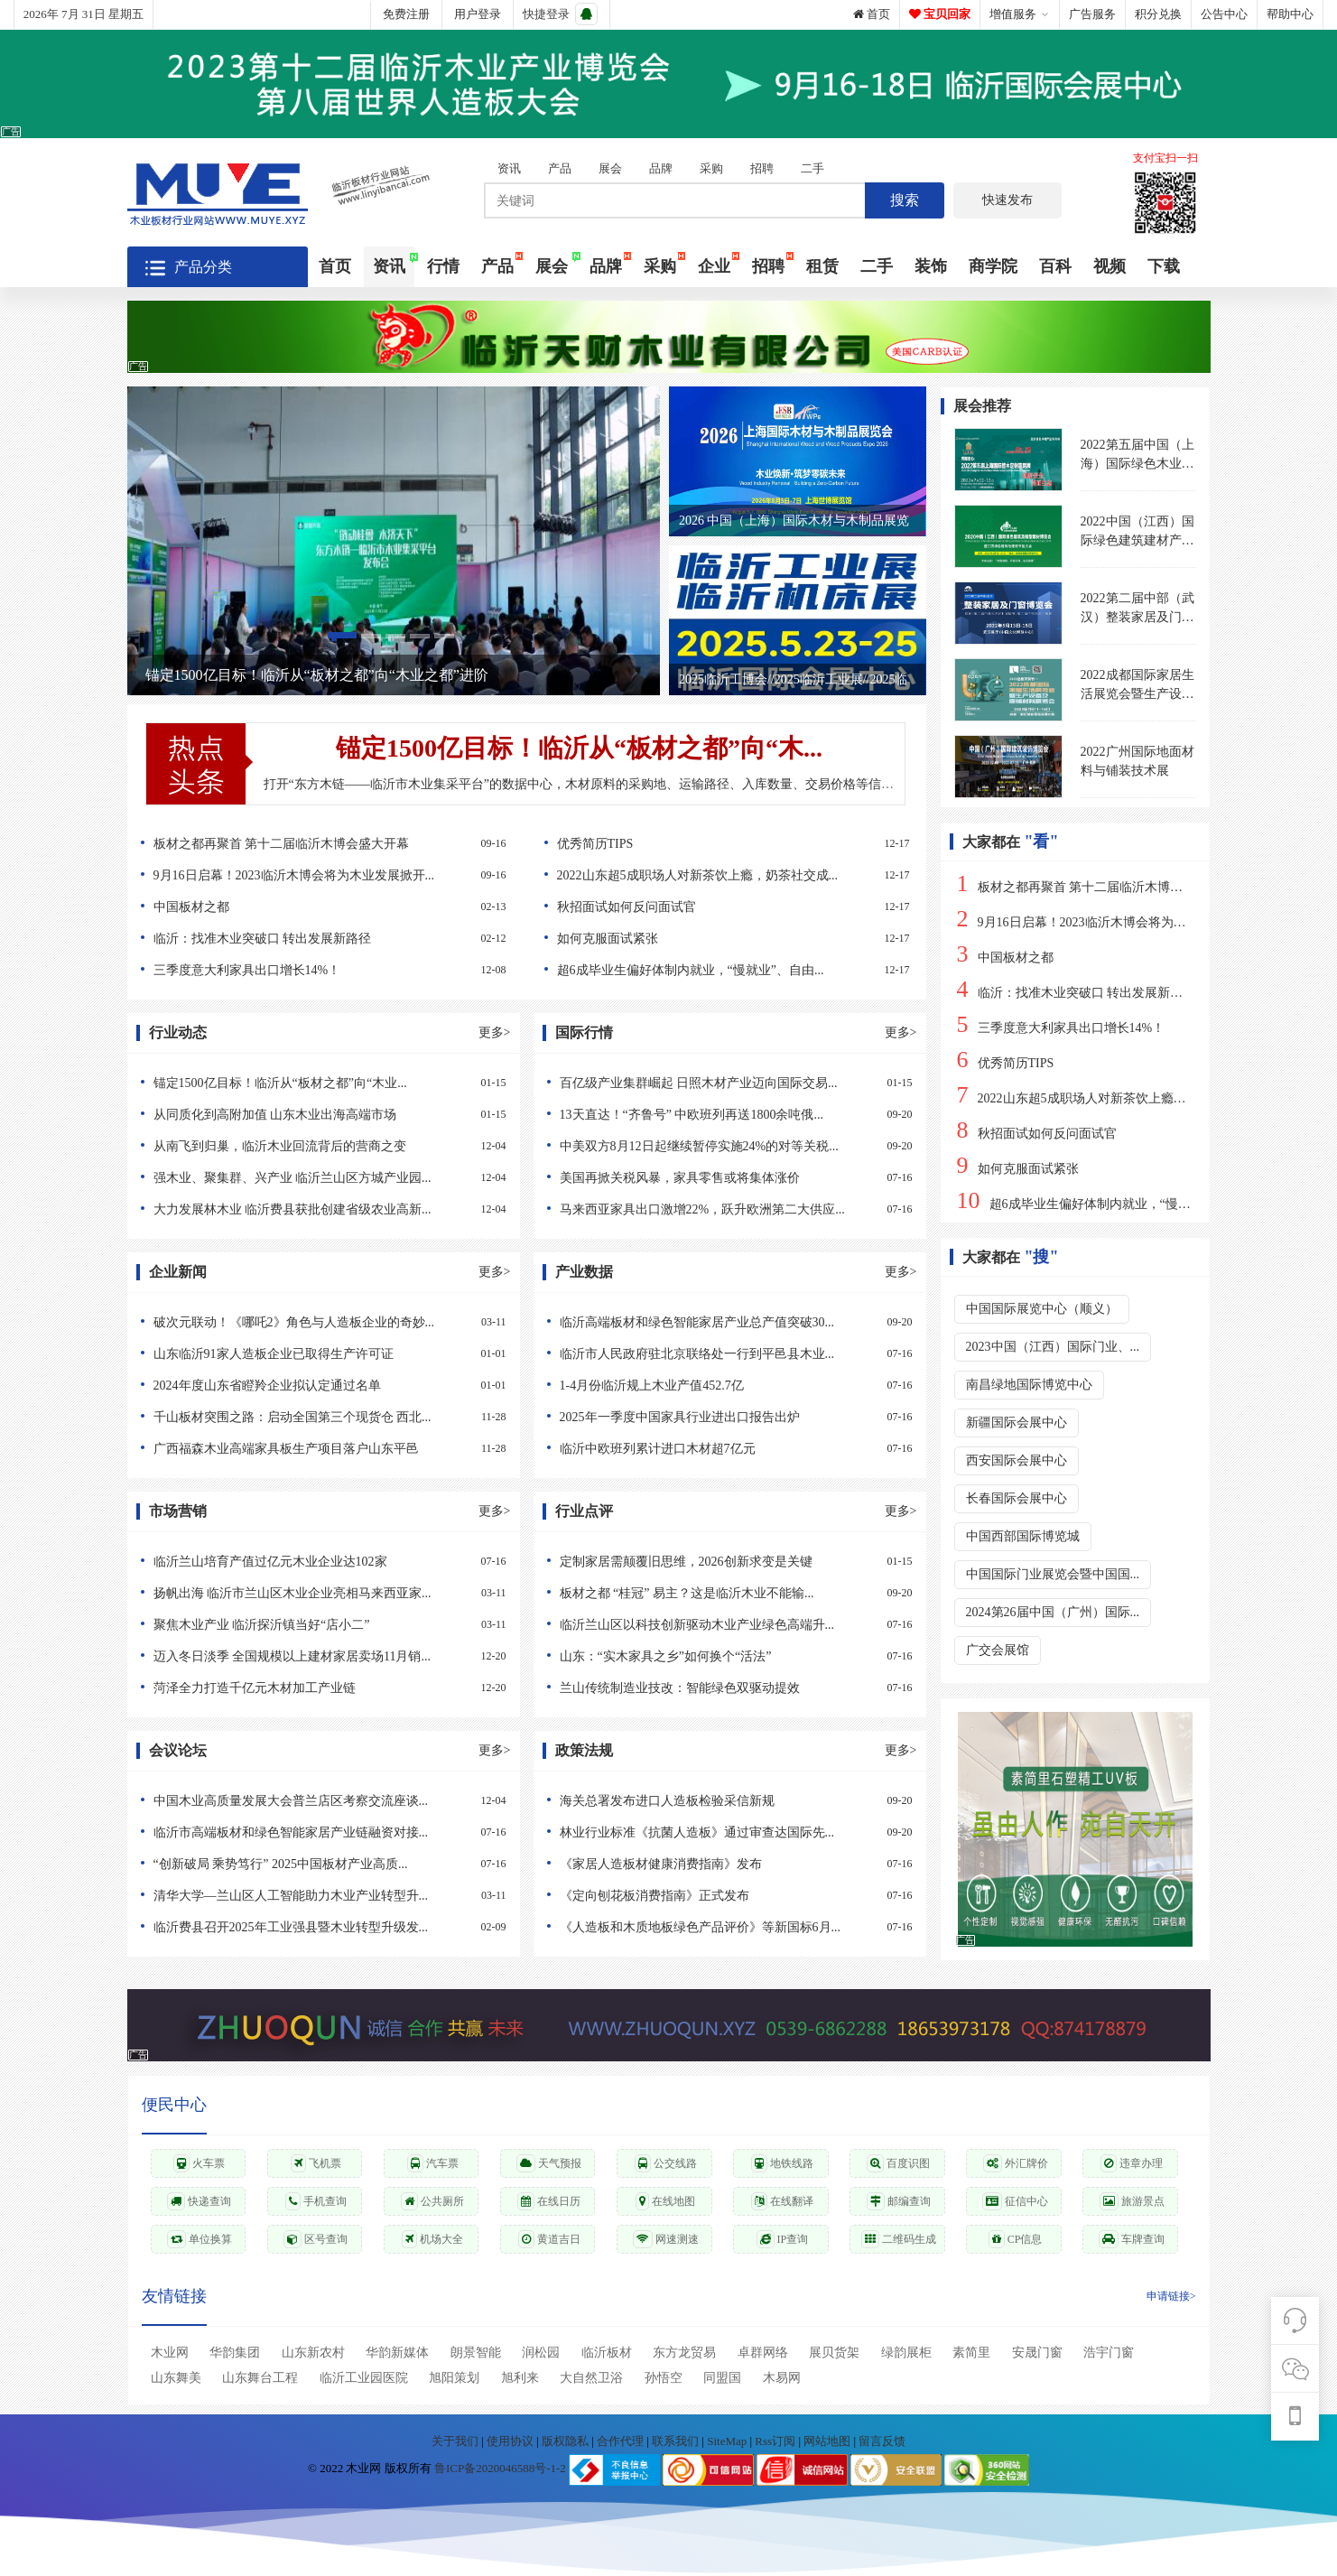  Describe the element at coordinates (1015, 2201) in the screenshot. I see `征信中心` at that location.